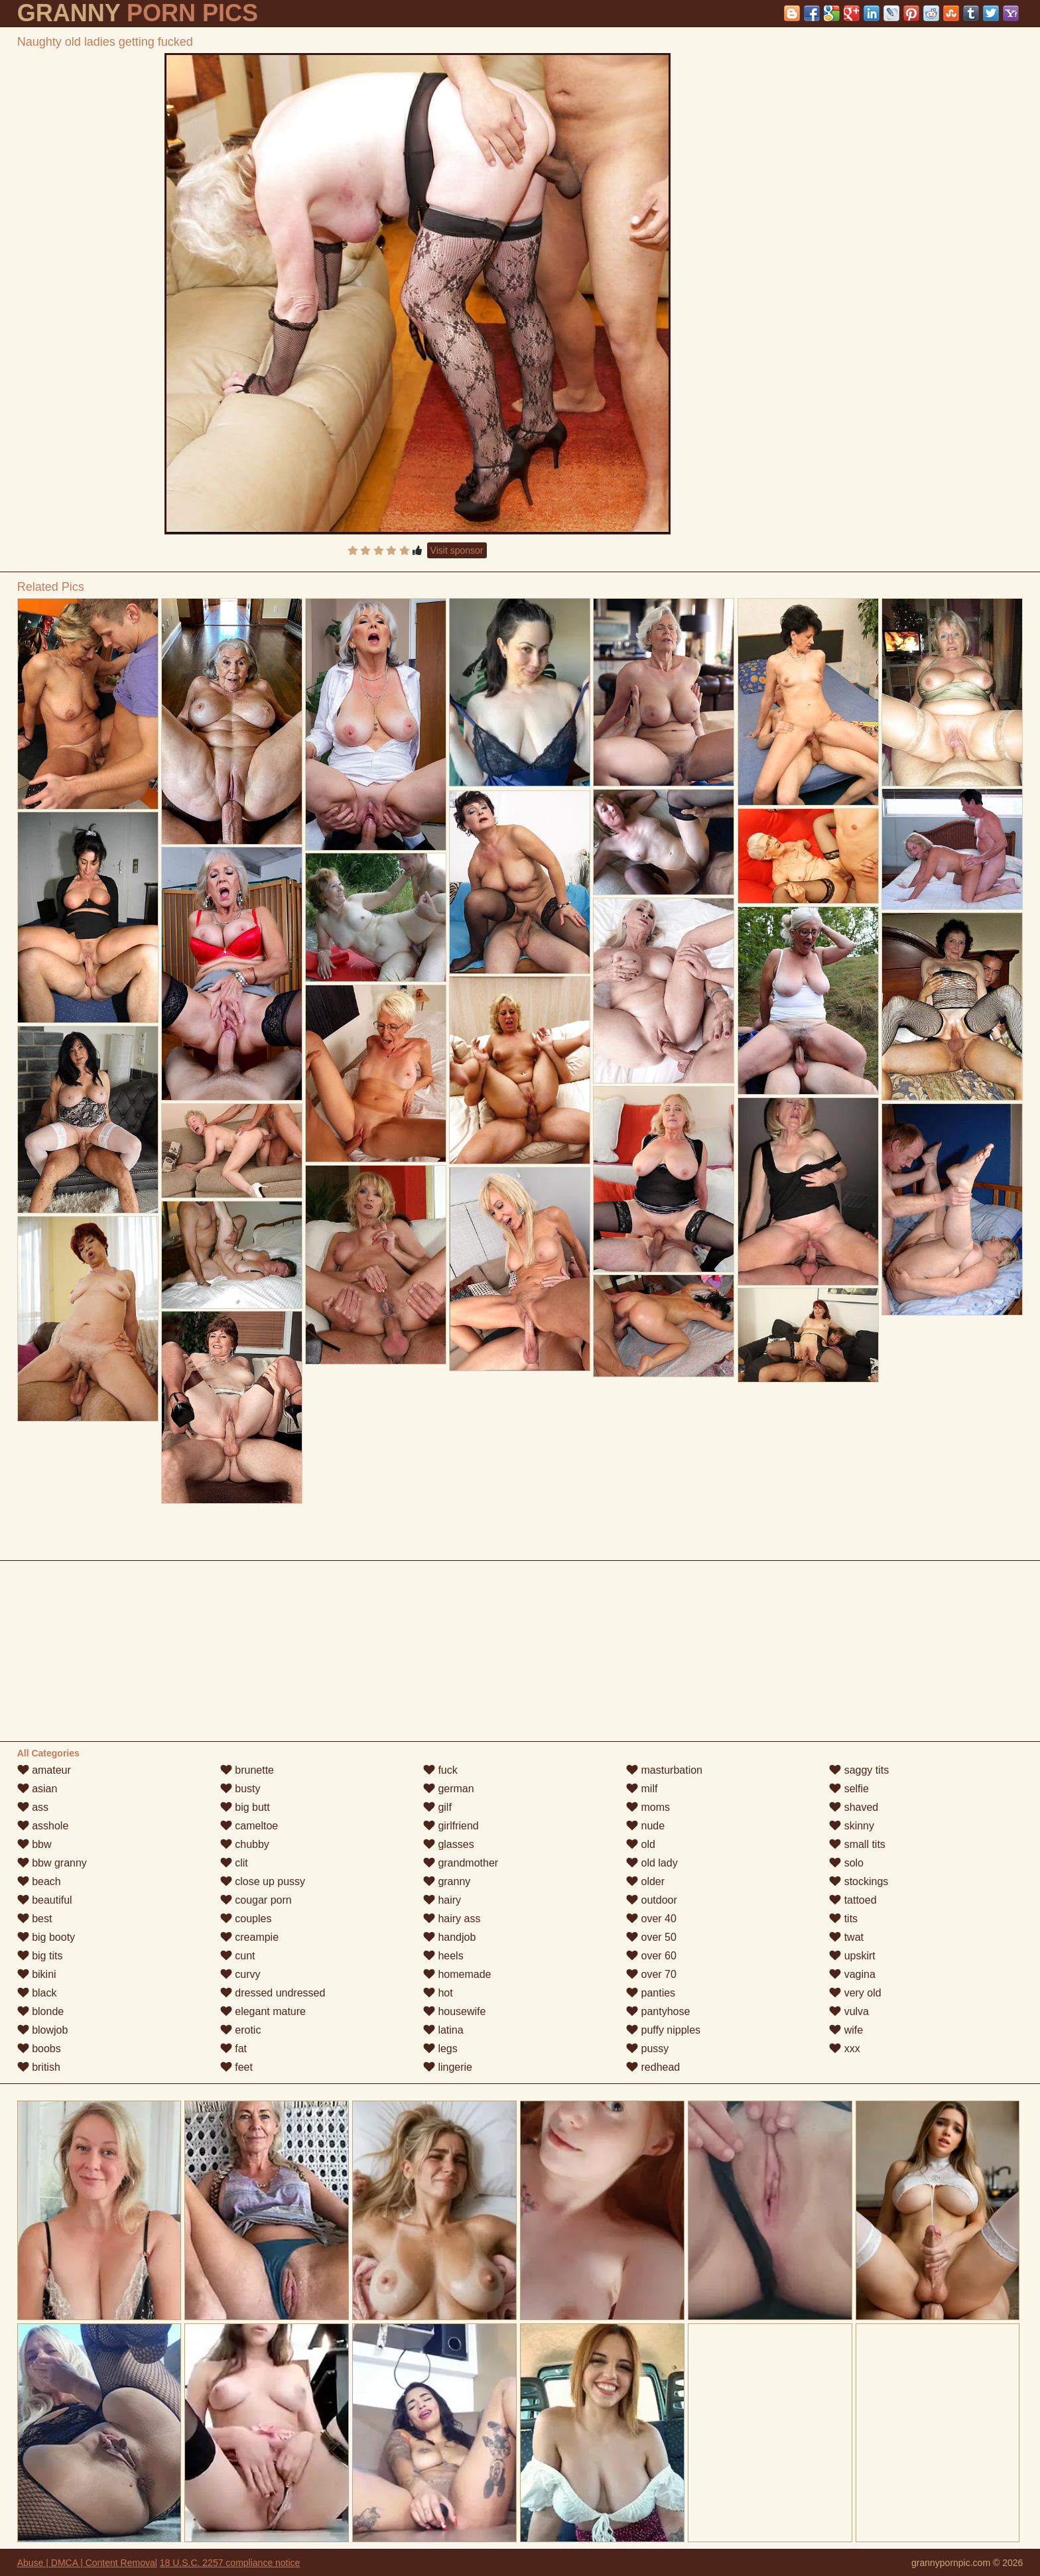  What do you see at coordinates (247, 1770) in the screenshot?
I see `brunette` at bounding box center [247, 1770].